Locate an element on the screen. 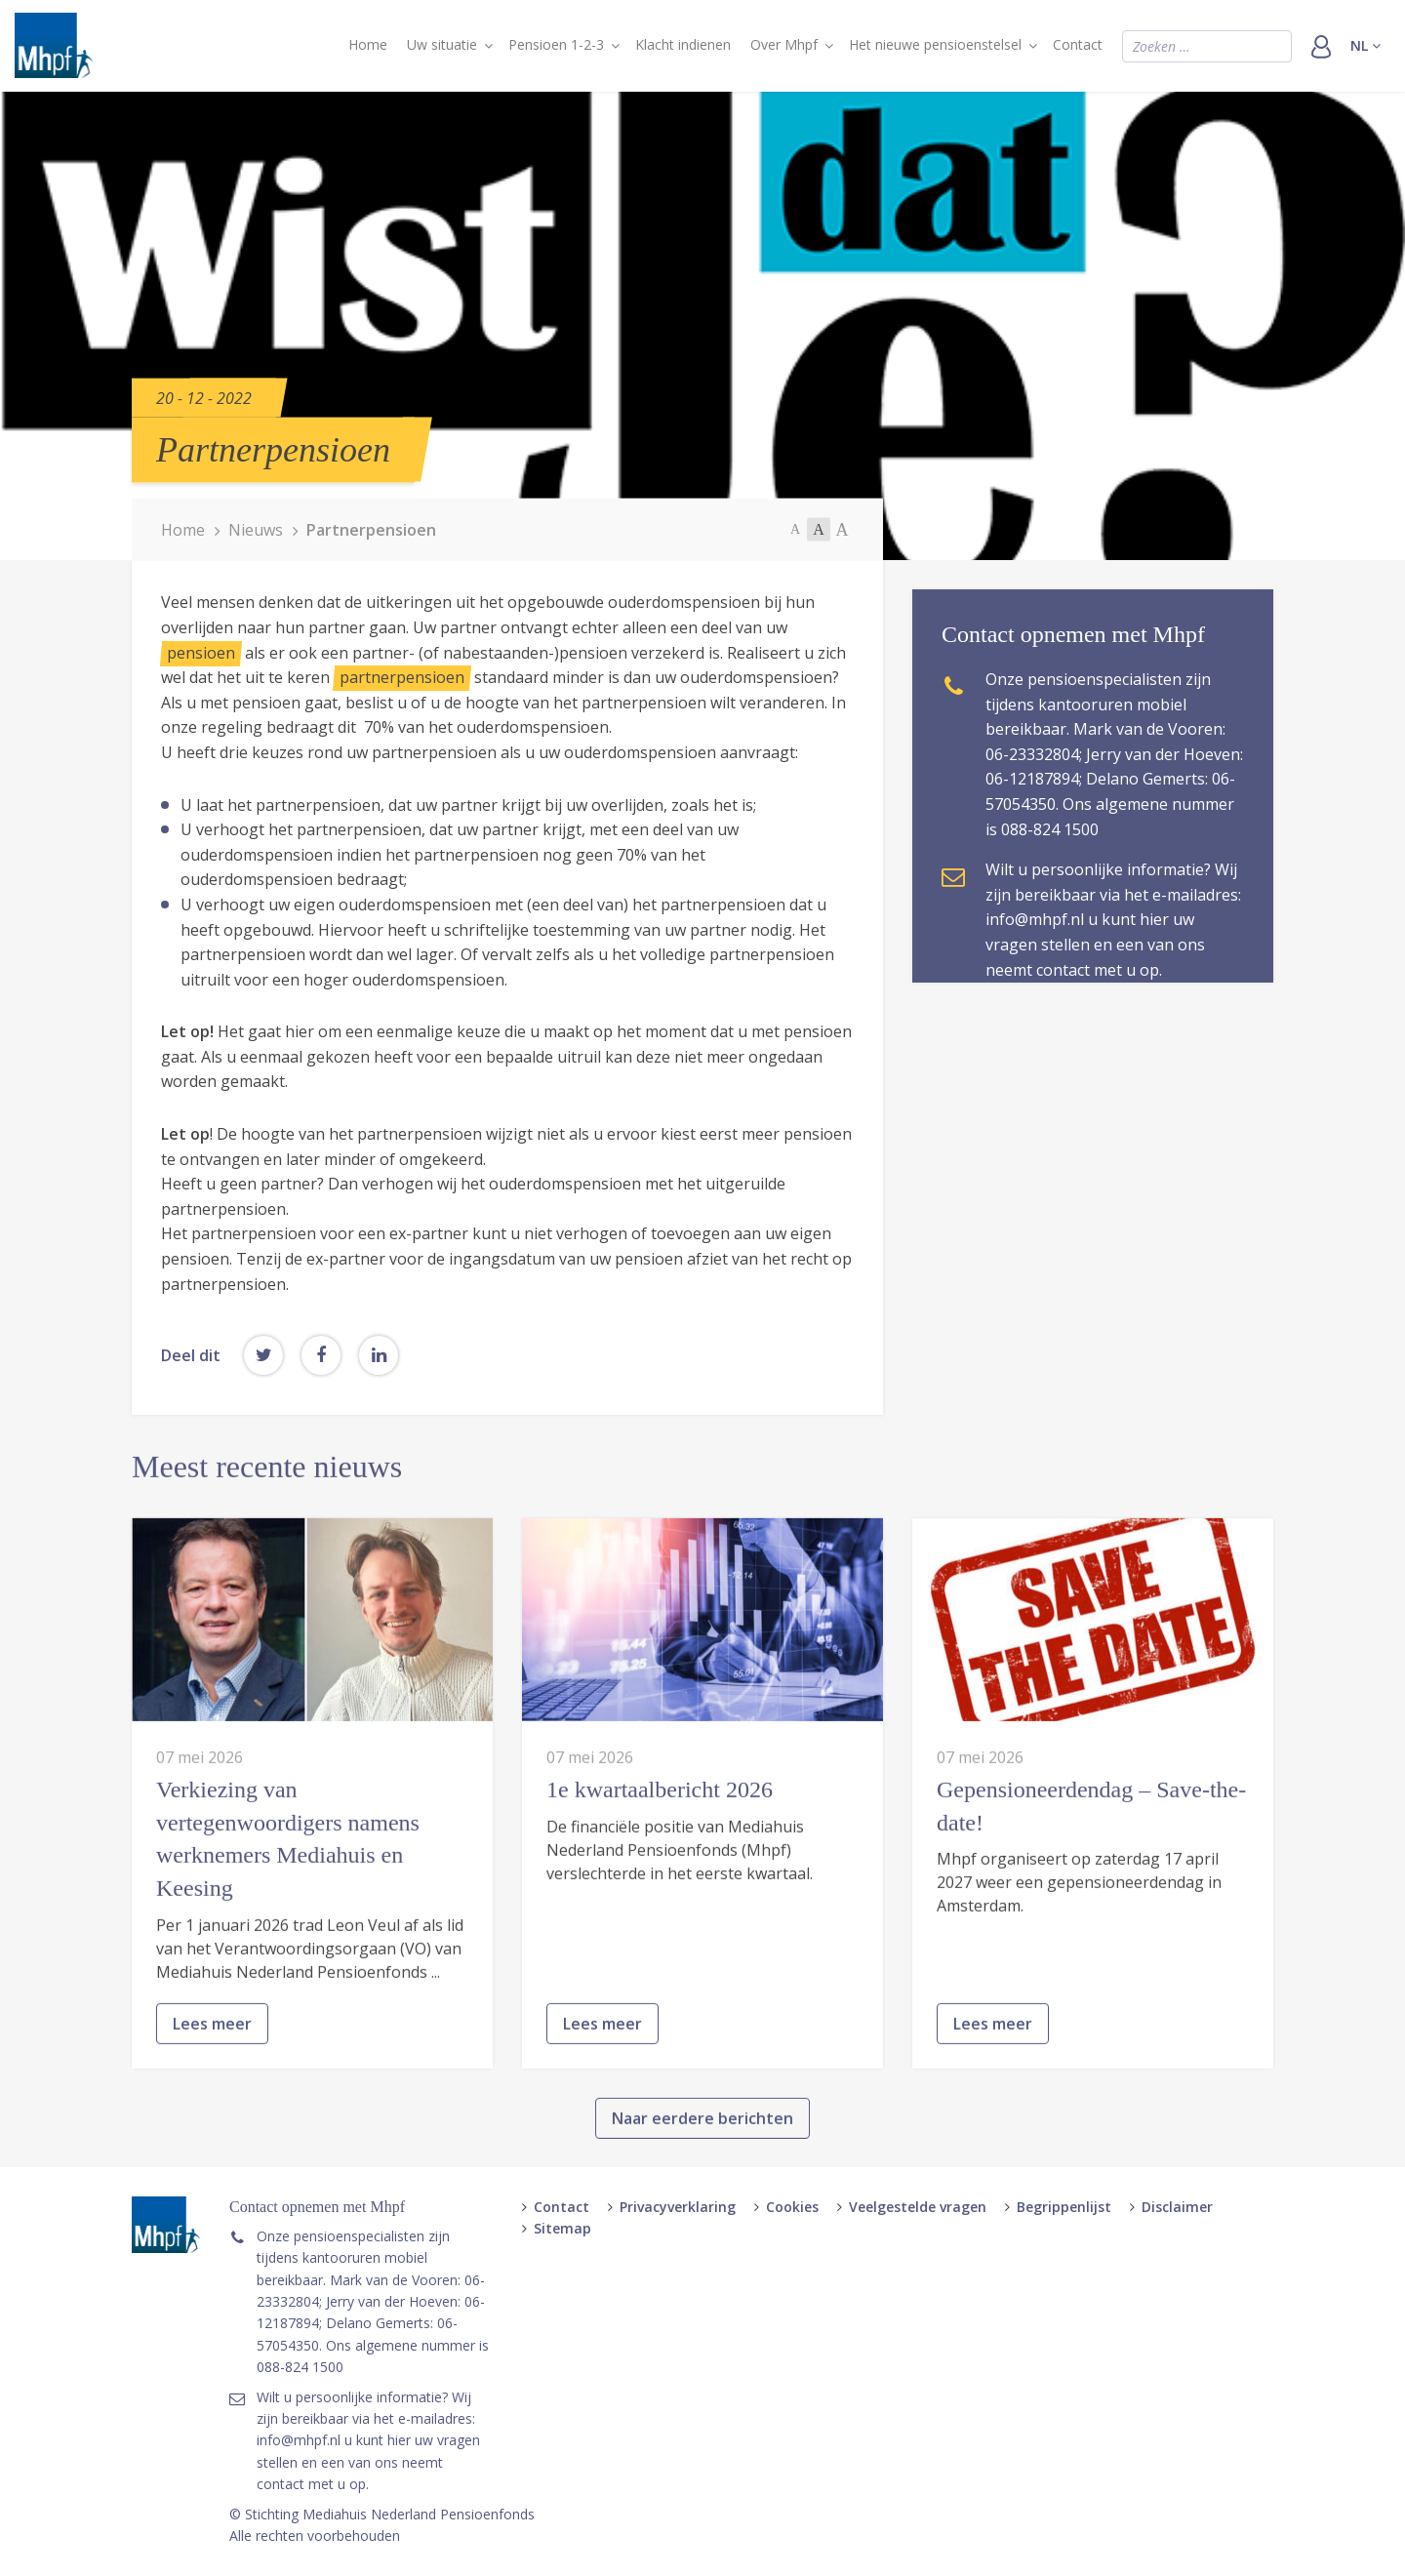 The width and height of the screenshot is (1405, 2576). Nieuws is located at coordinates (255, 529).